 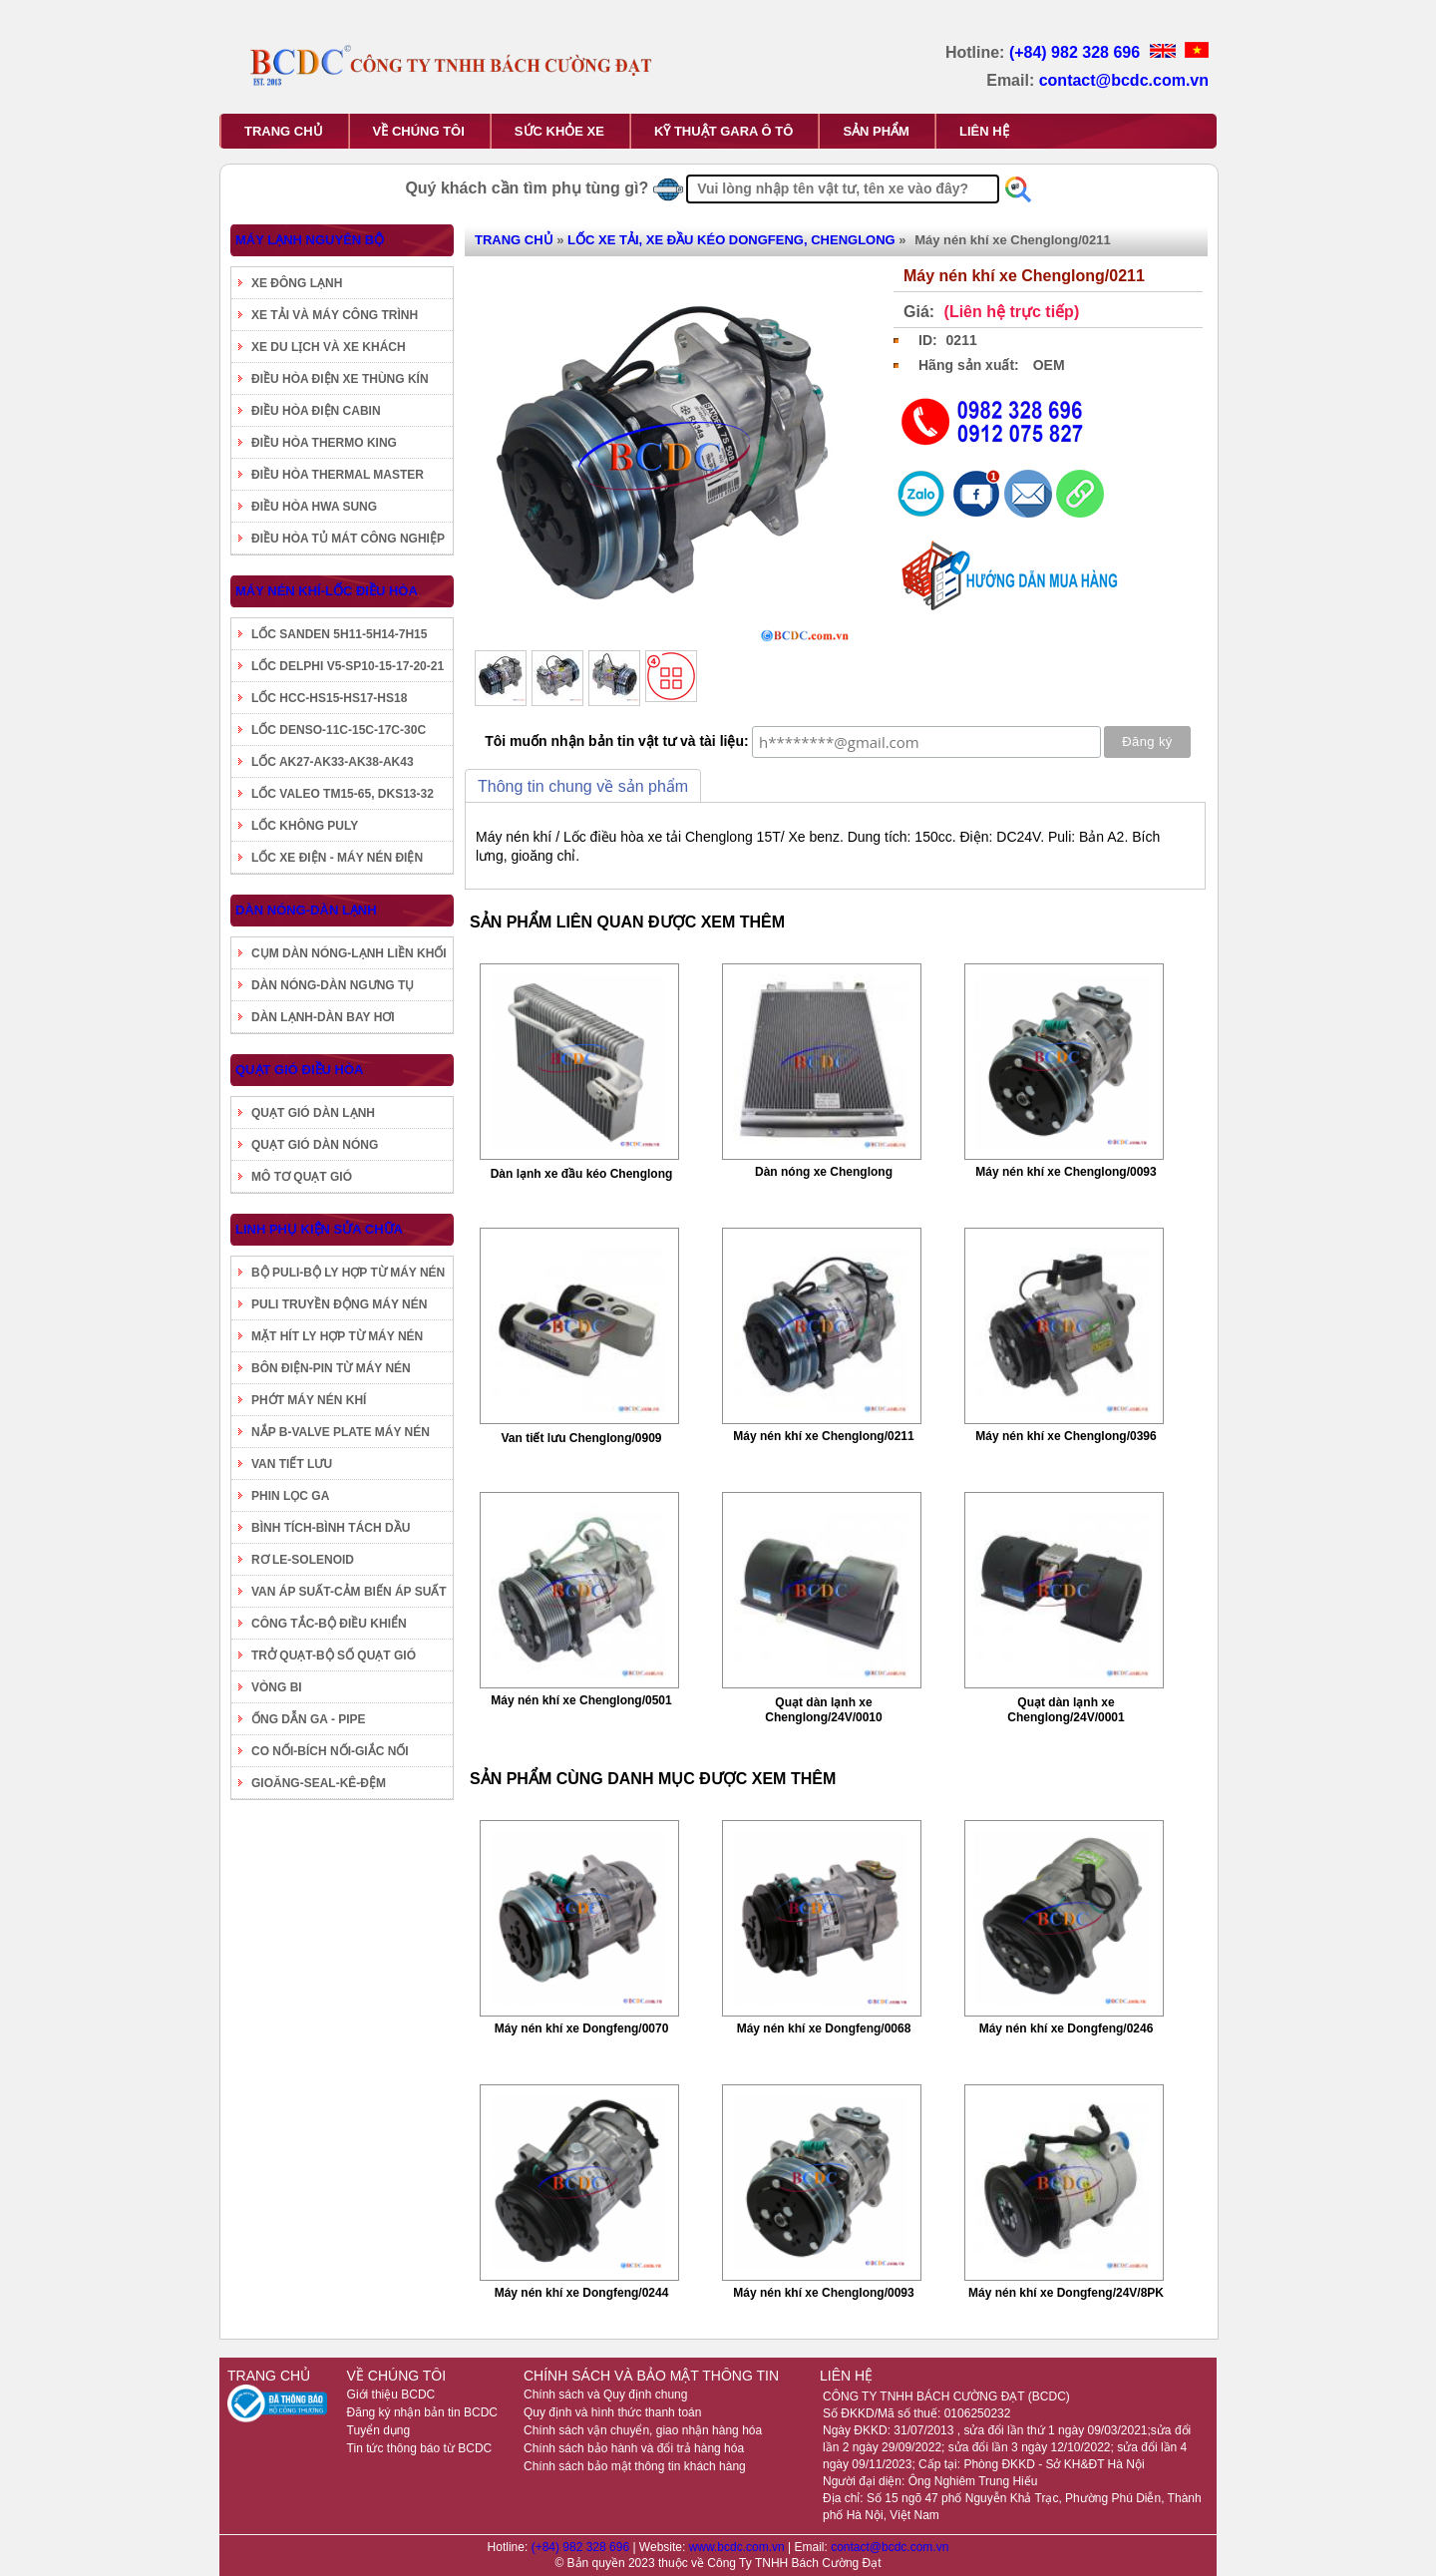 What do you see at coordinates (309, 239) in the screenshot?
I see `MÁY LẠNH NGUYÊN BỘ` at bounding box center [309, 239].